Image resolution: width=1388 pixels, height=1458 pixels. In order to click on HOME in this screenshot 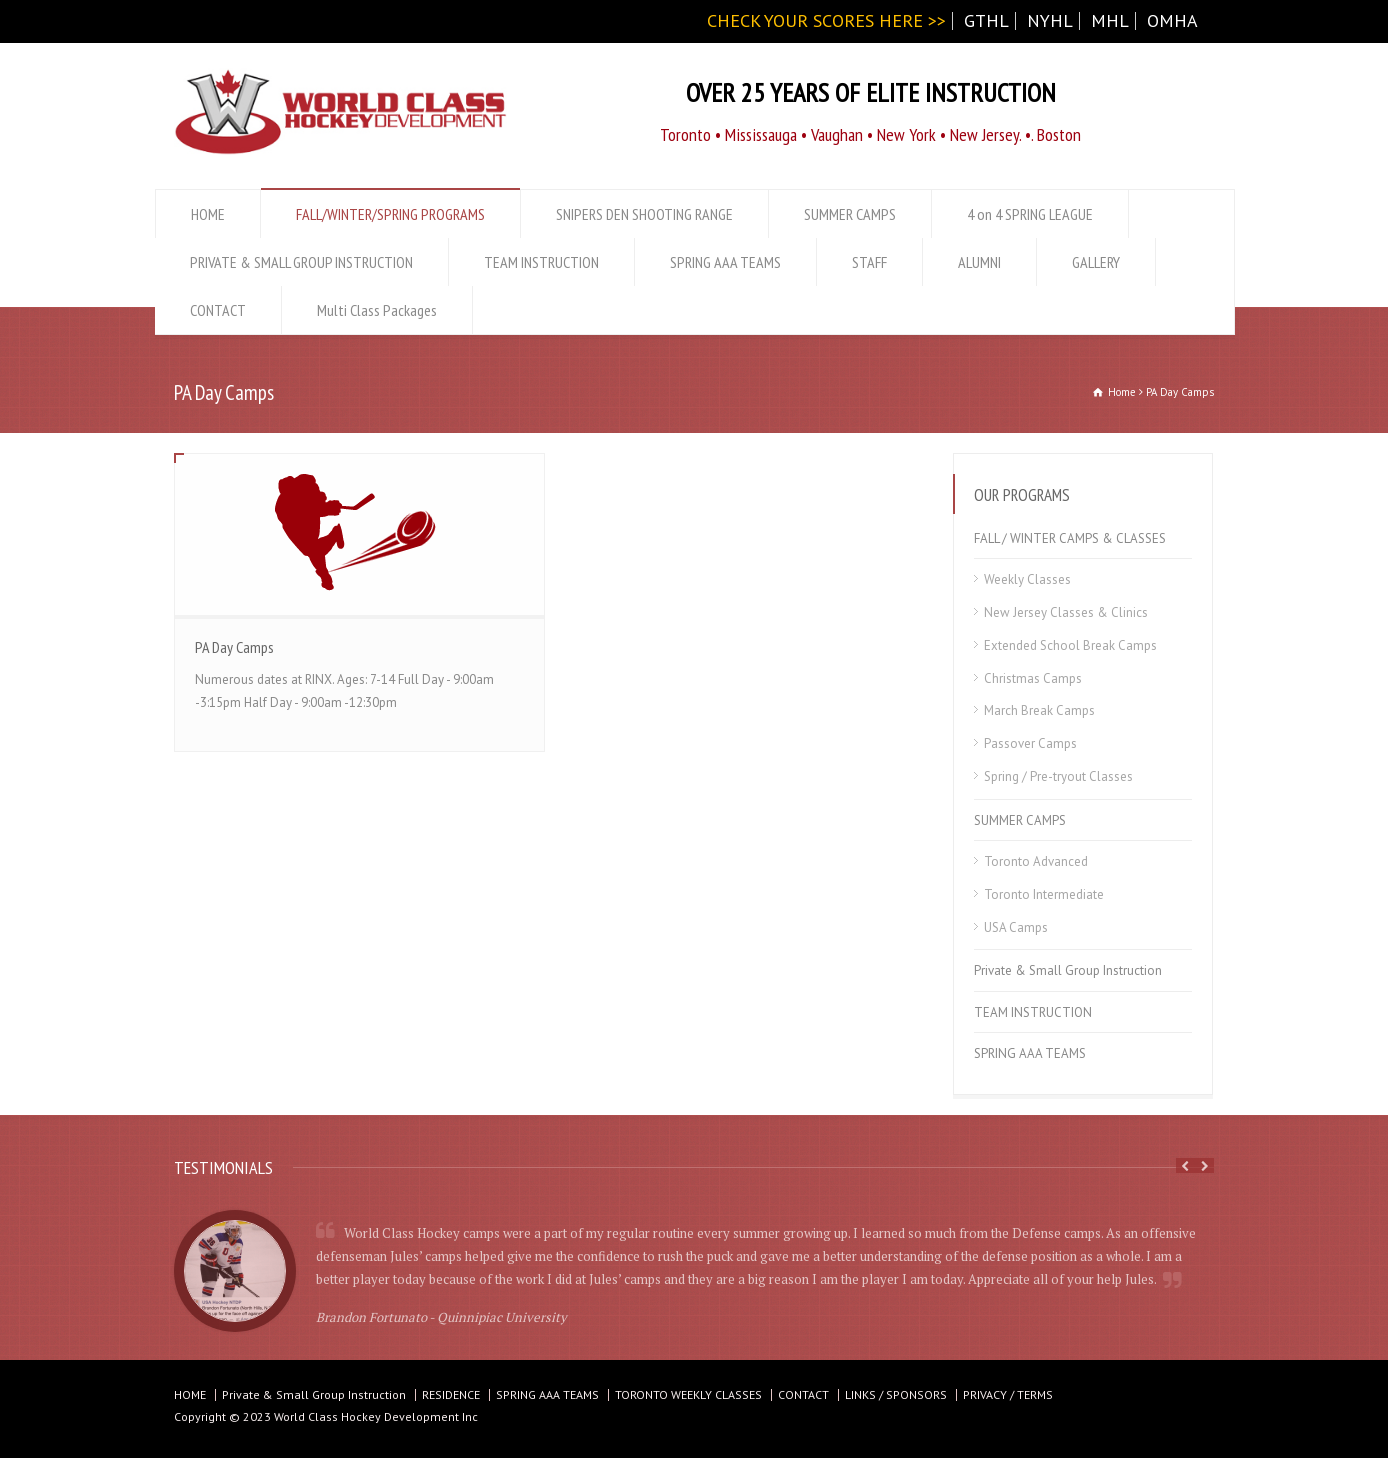, I will do `click(208, 214)`.